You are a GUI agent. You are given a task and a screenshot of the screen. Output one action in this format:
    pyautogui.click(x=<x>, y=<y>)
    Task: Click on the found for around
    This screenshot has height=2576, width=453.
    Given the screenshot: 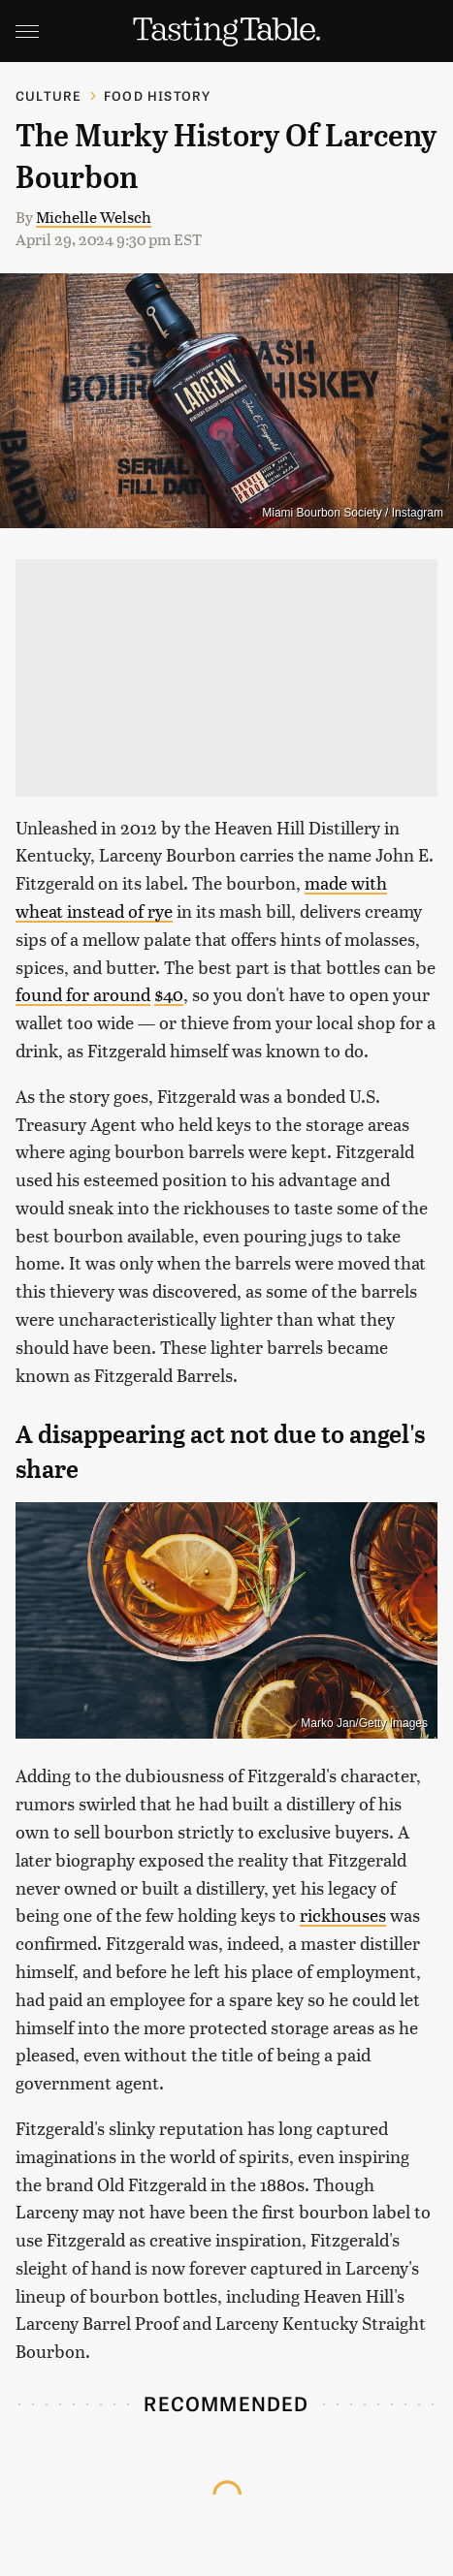 What is the action you would take?
    pyautogui.click(x=83, y=994)
    